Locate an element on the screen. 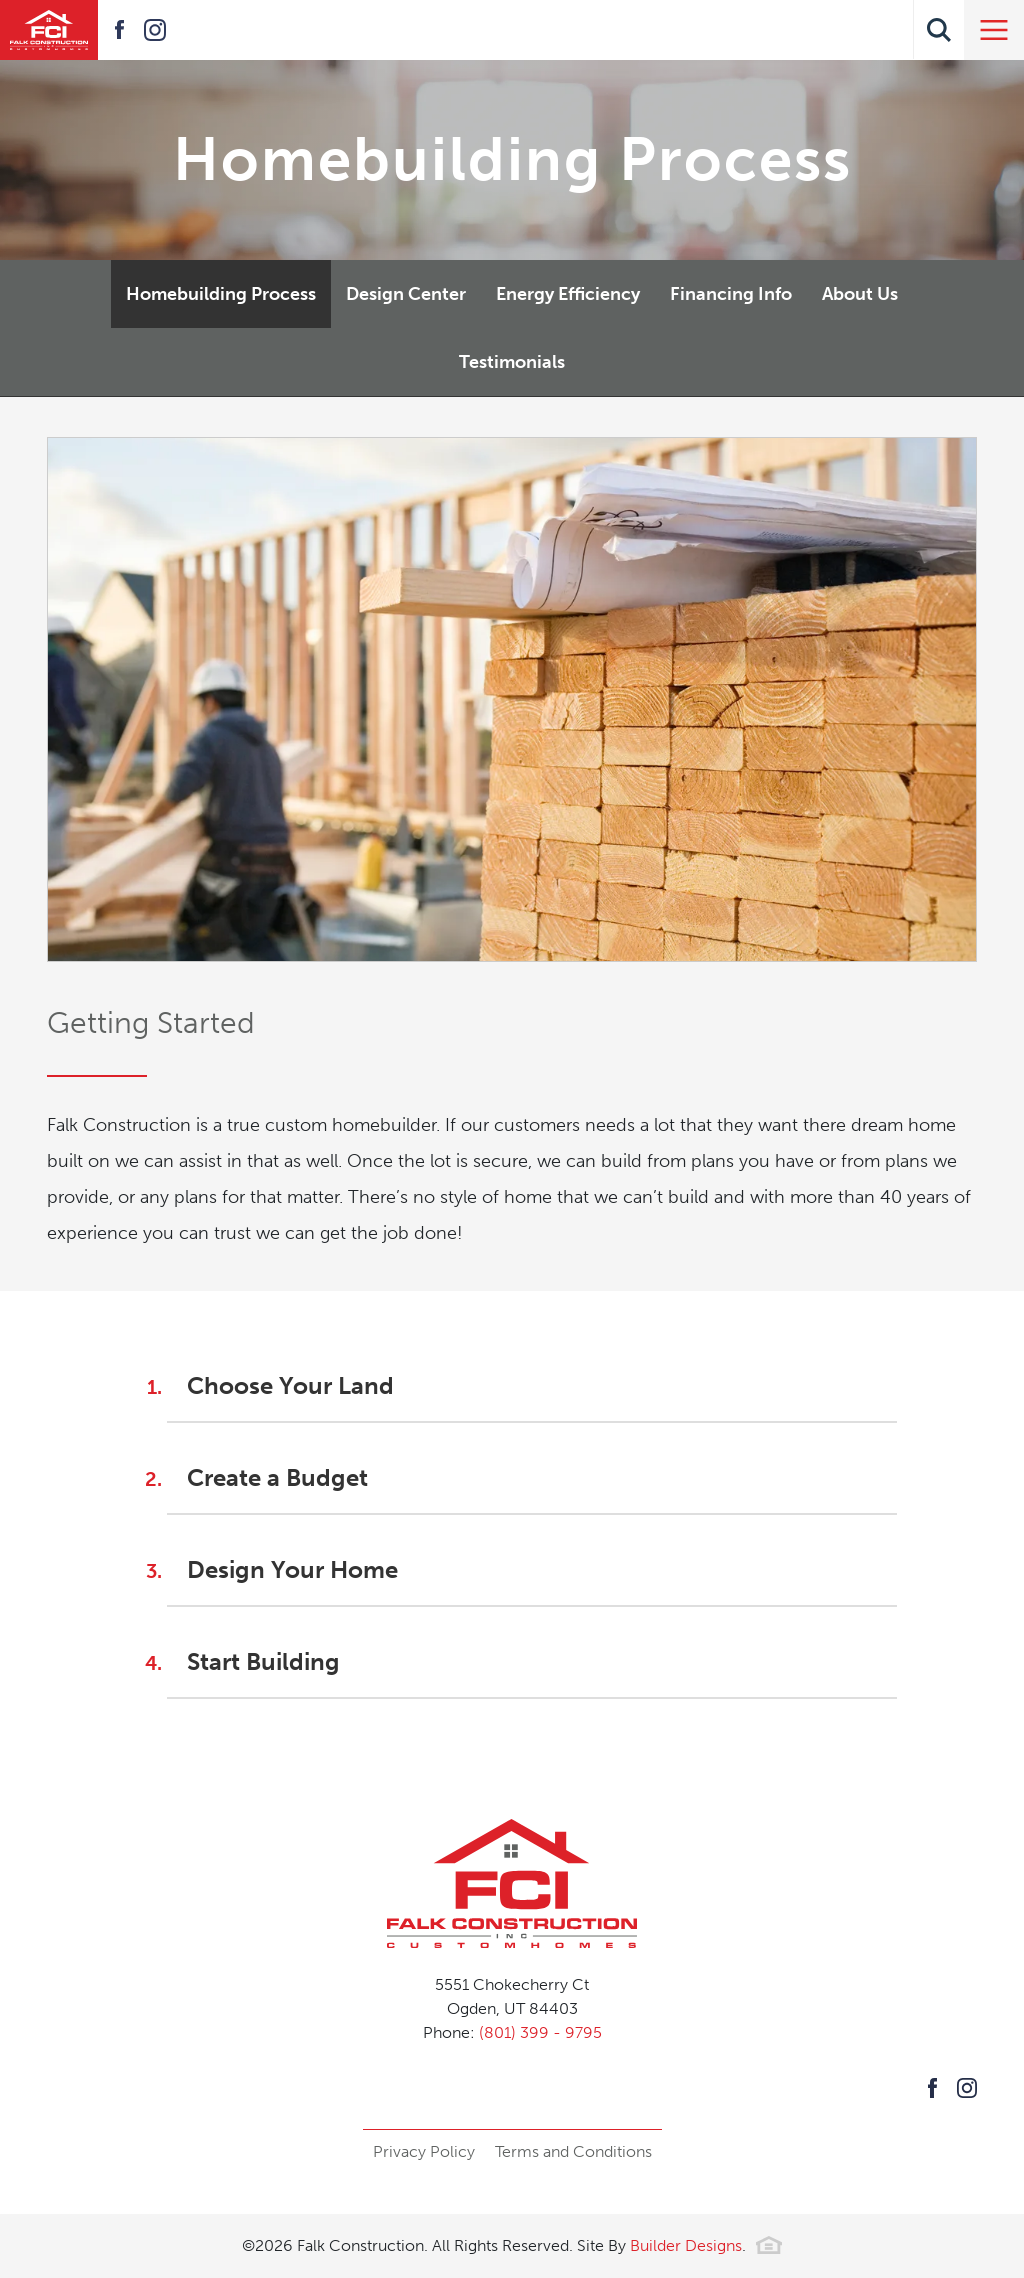  Homebuilding Process is located at coordinates (221, 294).